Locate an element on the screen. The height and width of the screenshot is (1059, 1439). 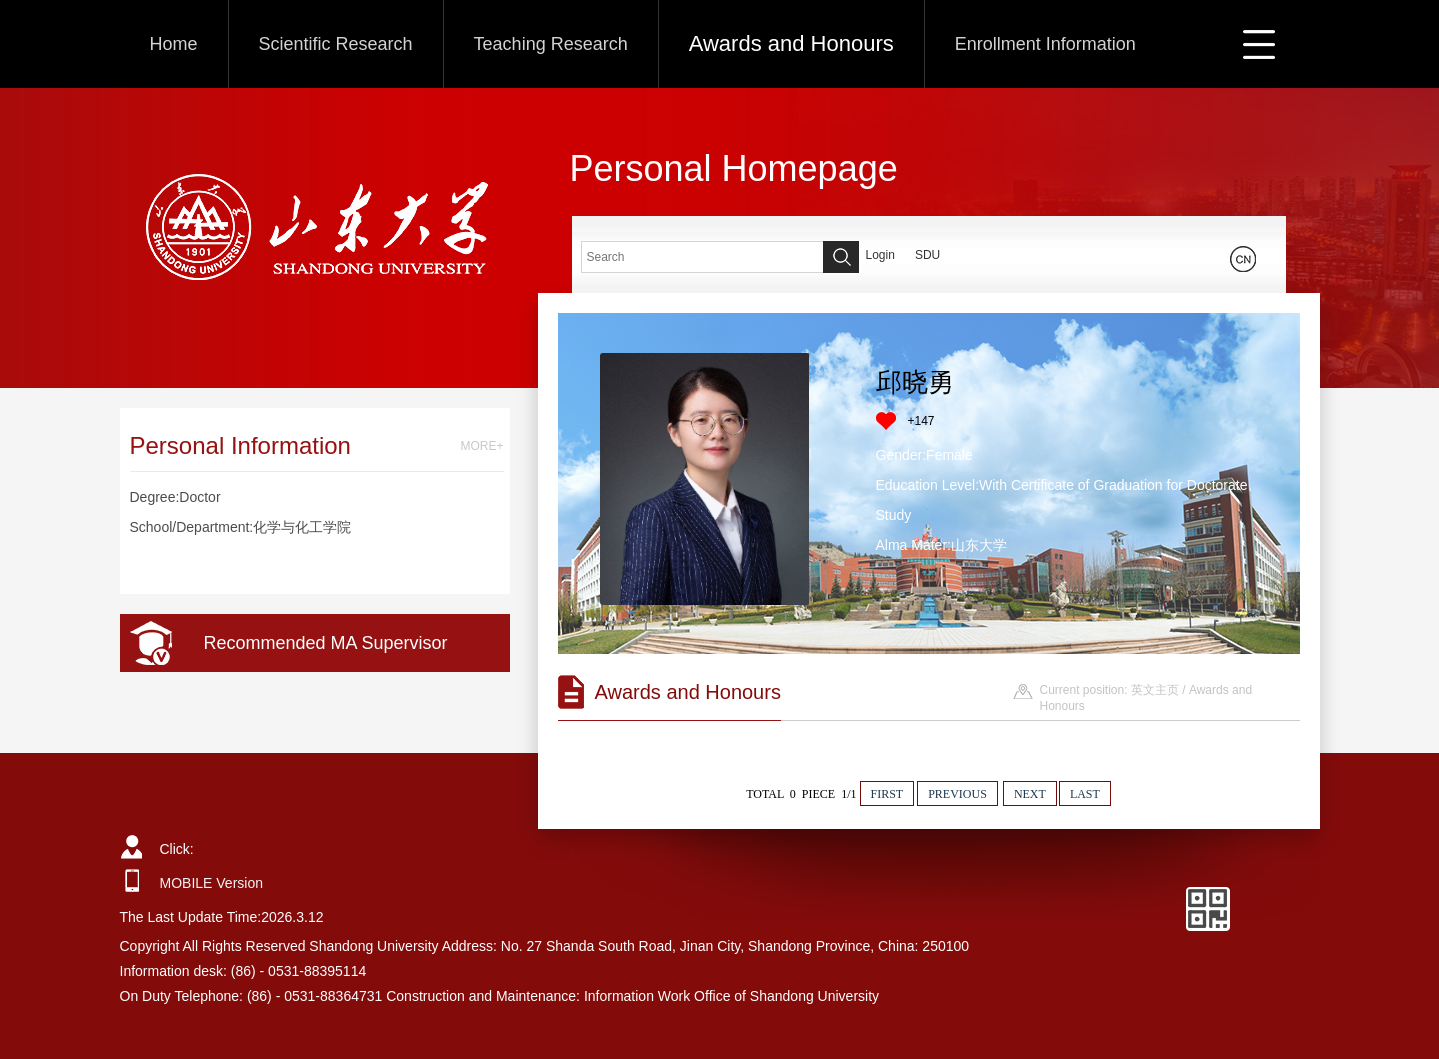
SDU is located at coordinates (927, 255).